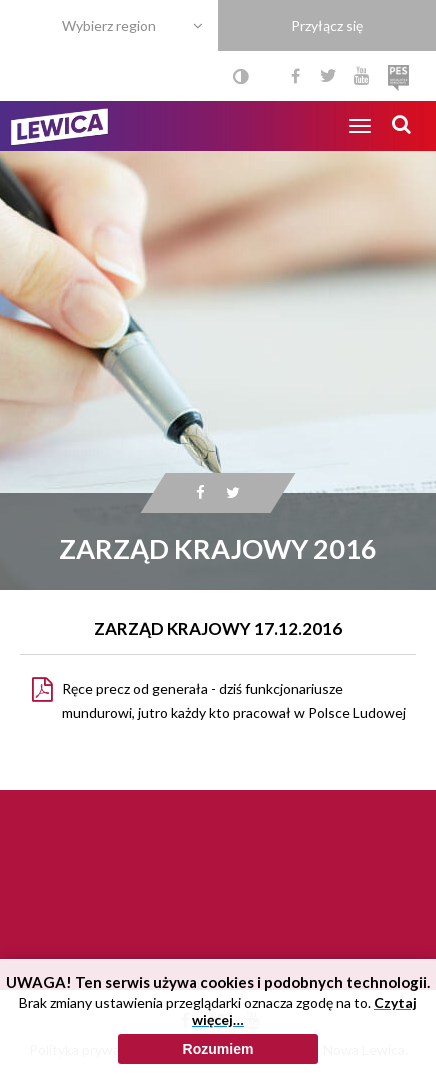  Describe the element at coordinates (109, 25) in the screenshot. I see `Wybierz region` at that location.